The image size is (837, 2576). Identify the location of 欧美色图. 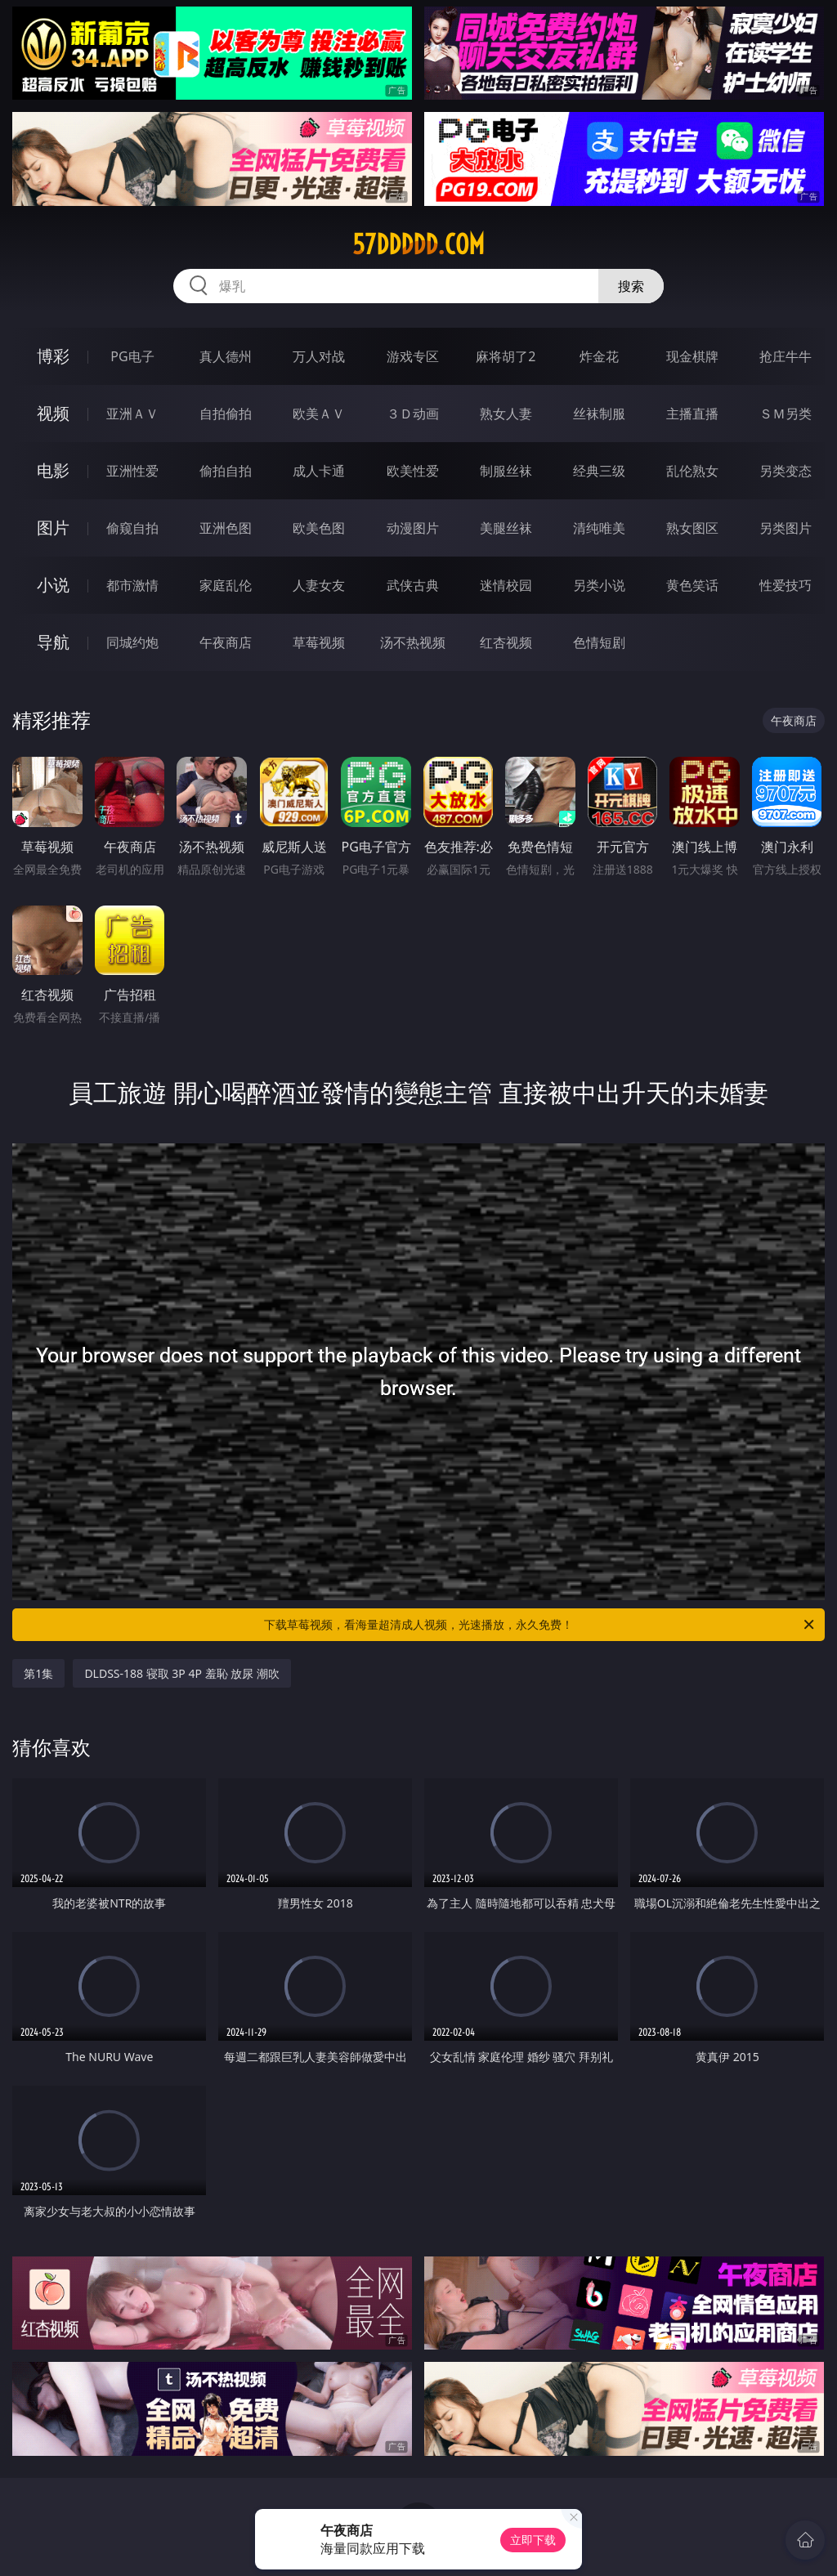
(319, 528).